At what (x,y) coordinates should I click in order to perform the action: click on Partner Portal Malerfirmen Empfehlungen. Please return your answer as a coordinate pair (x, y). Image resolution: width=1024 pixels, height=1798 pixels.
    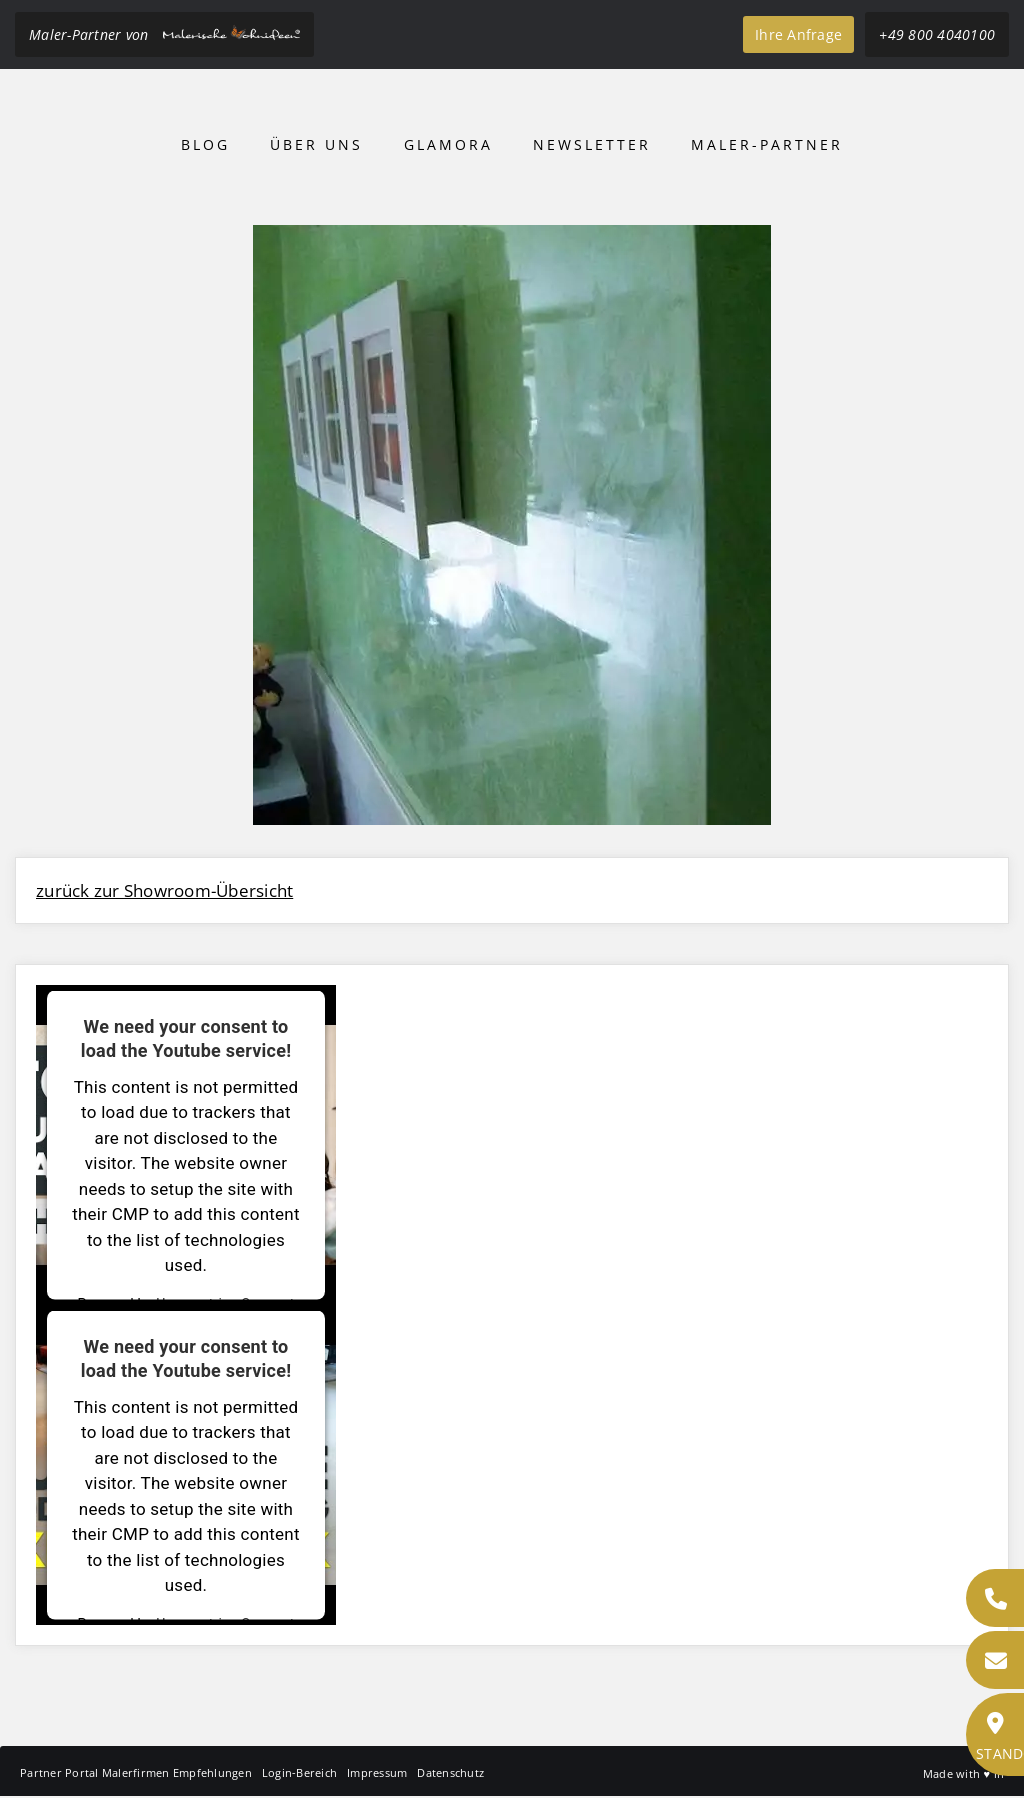
    Looking at the image, I should click on (136, 1772).